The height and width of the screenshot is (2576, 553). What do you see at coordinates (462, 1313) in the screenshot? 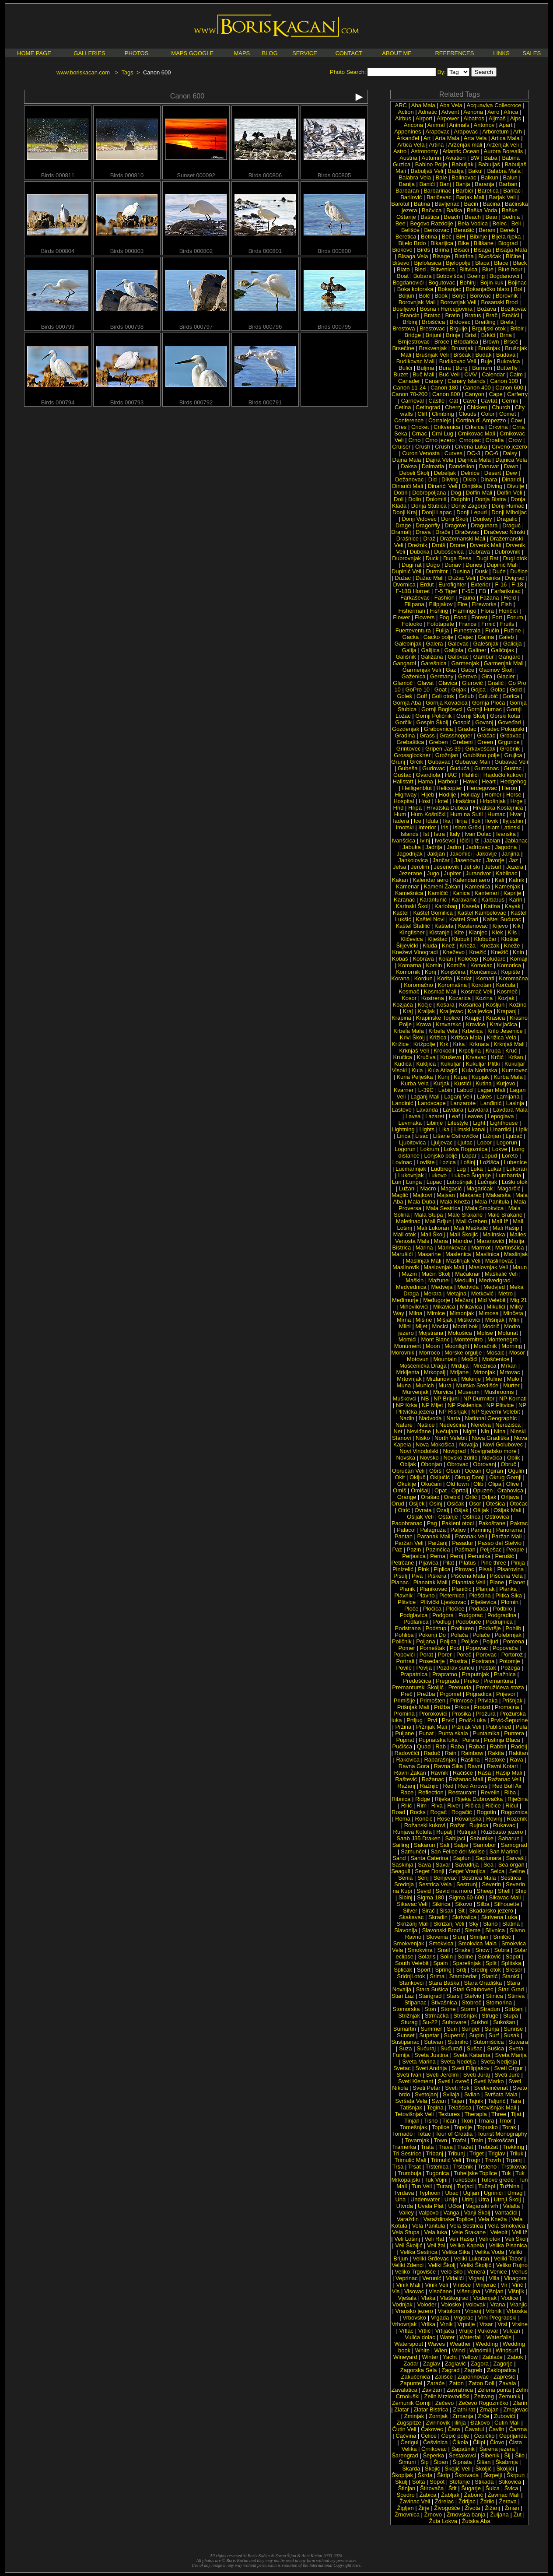
I see `Mimonjak` at bounding box center [462, 1313].